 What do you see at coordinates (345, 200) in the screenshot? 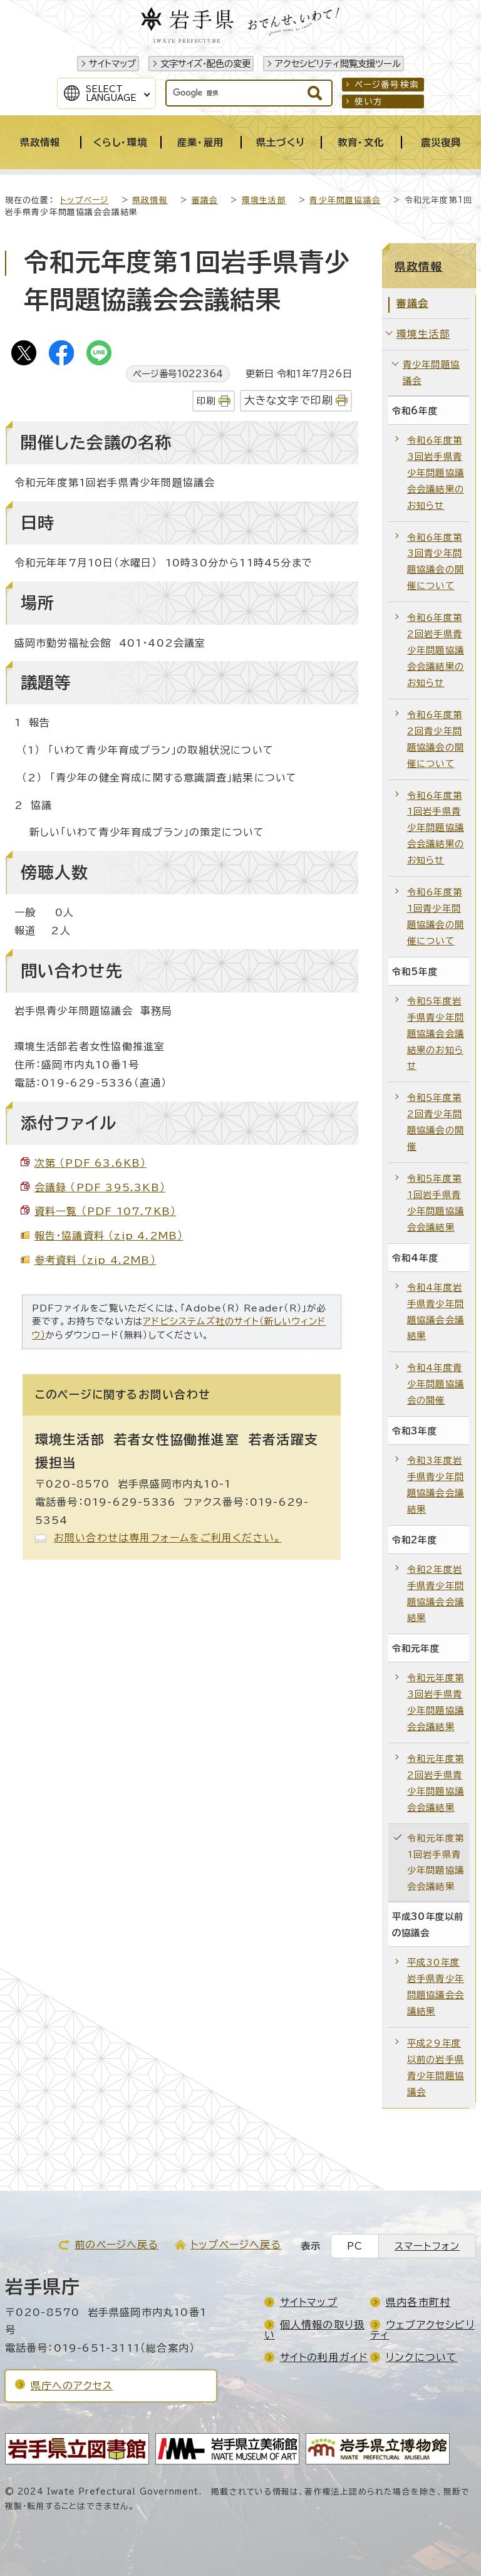
I see `青少年問題協議会` at bounding box center [345, 200].